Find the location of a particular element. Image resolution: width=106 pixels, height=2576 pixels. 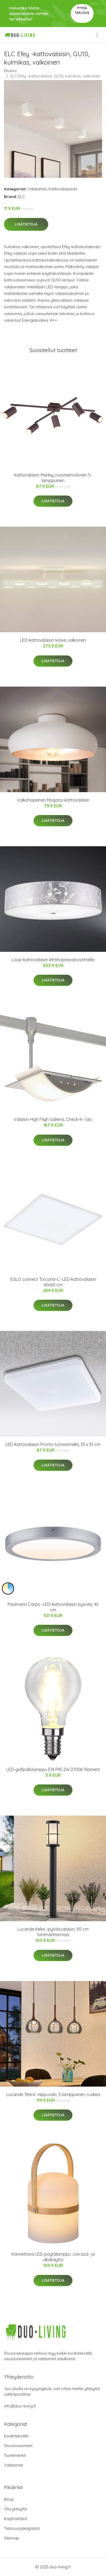

Blogi is located at coordinates (8, 2499).